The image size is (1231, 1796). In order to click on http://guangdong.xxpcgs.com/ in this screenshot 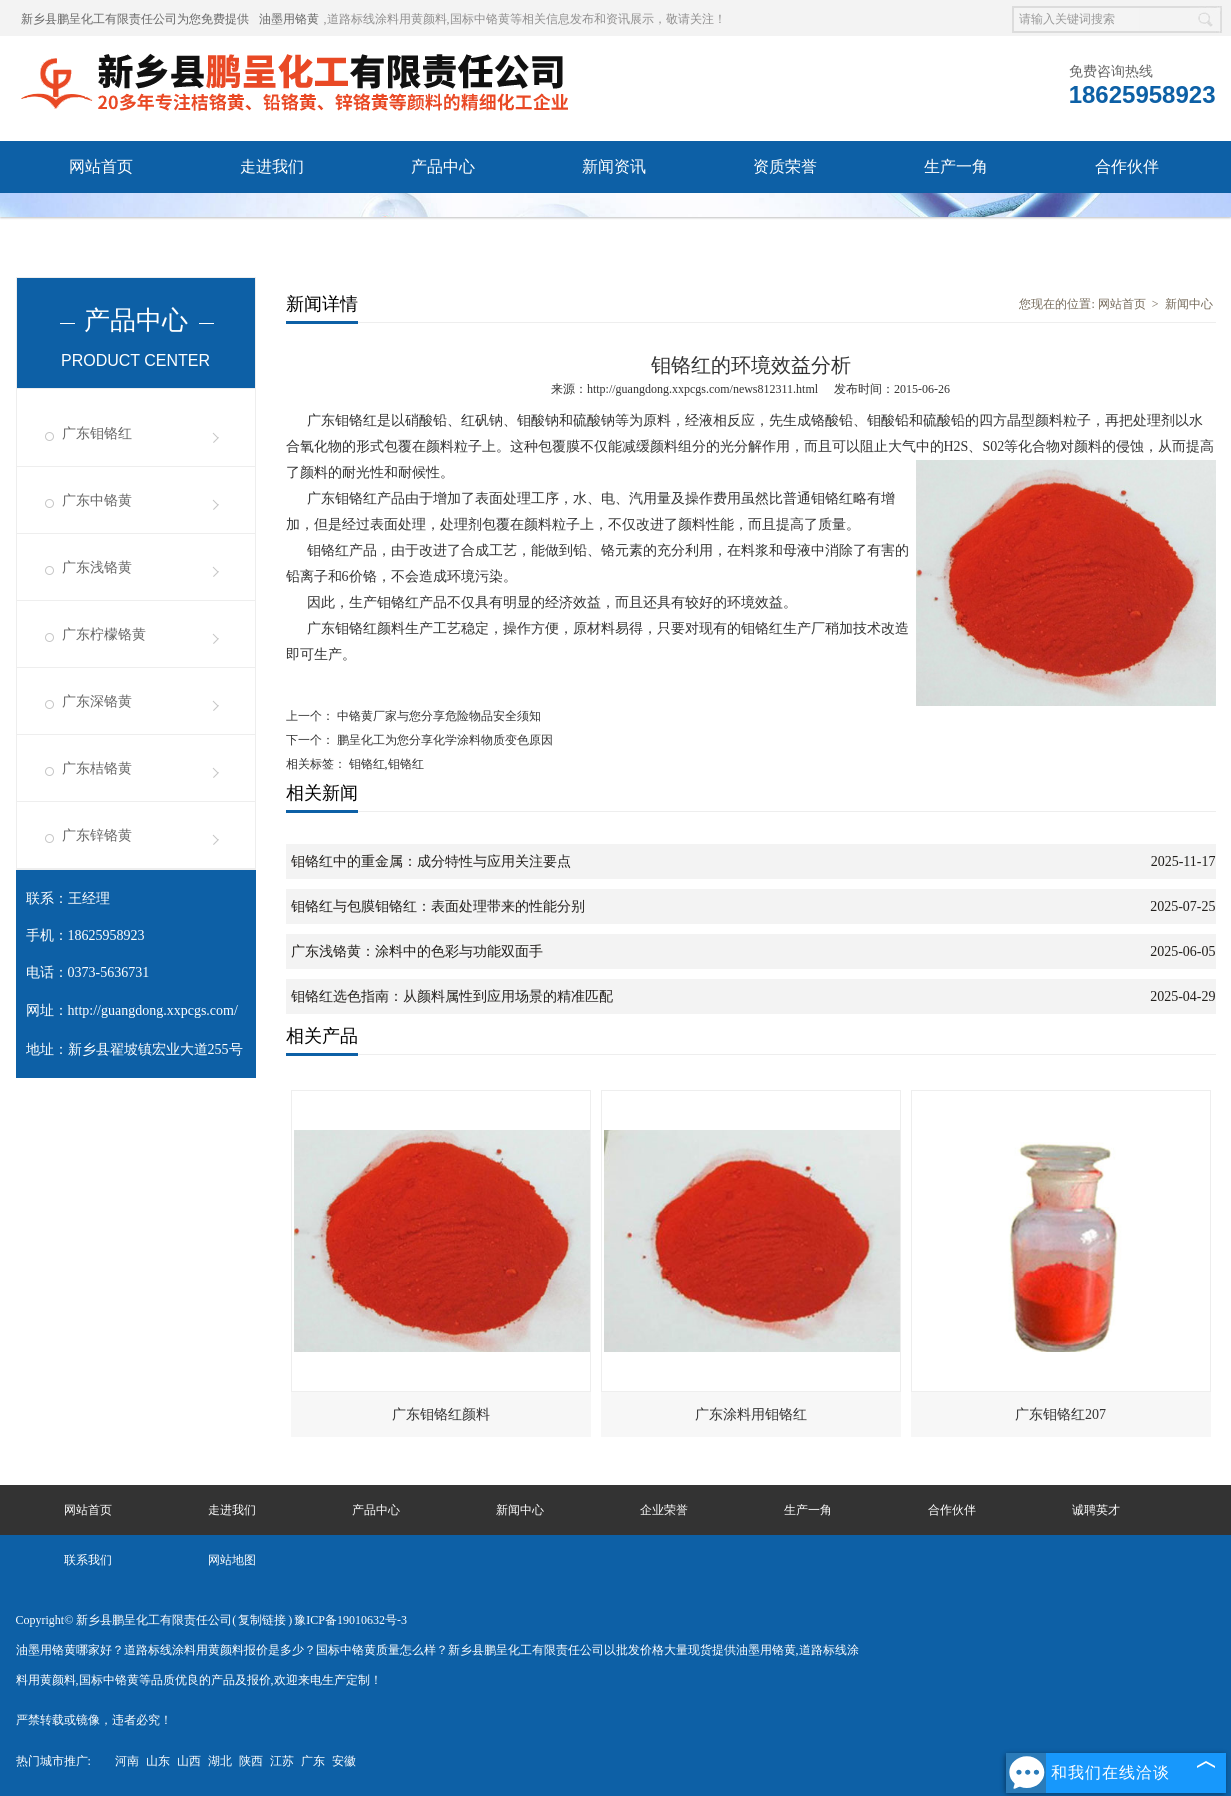, I will do `click(153, 1010)`.